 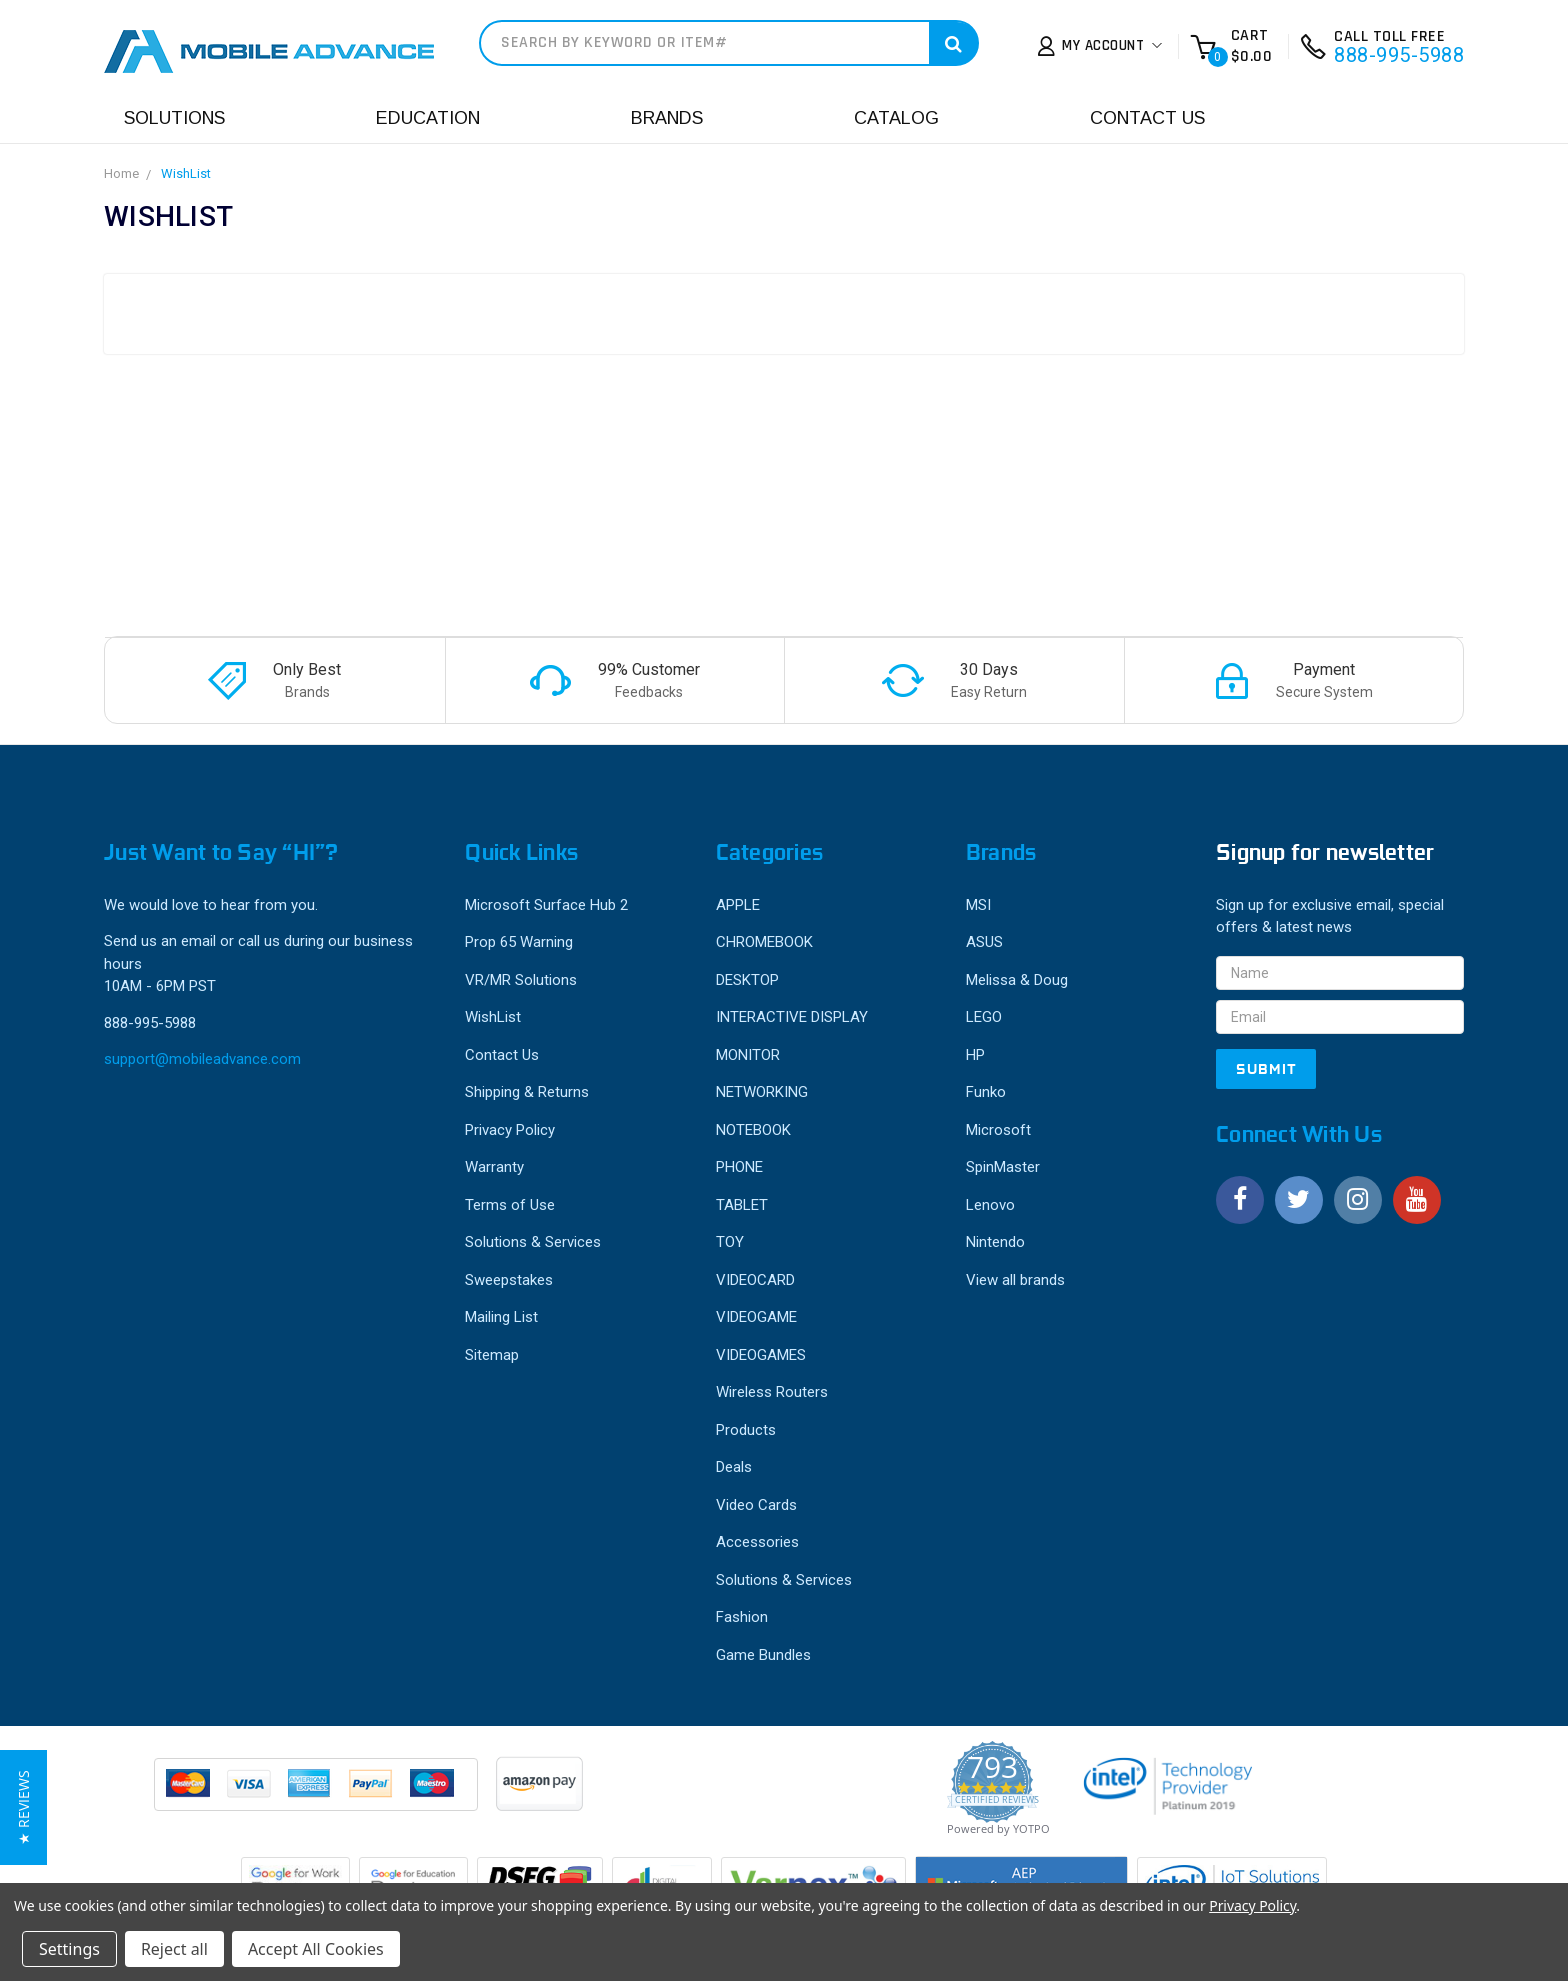 What do you see at coordinates (527, 1092) in the screenshot?
I see `Shipping & Returns` at bounding box center [527, 1092].